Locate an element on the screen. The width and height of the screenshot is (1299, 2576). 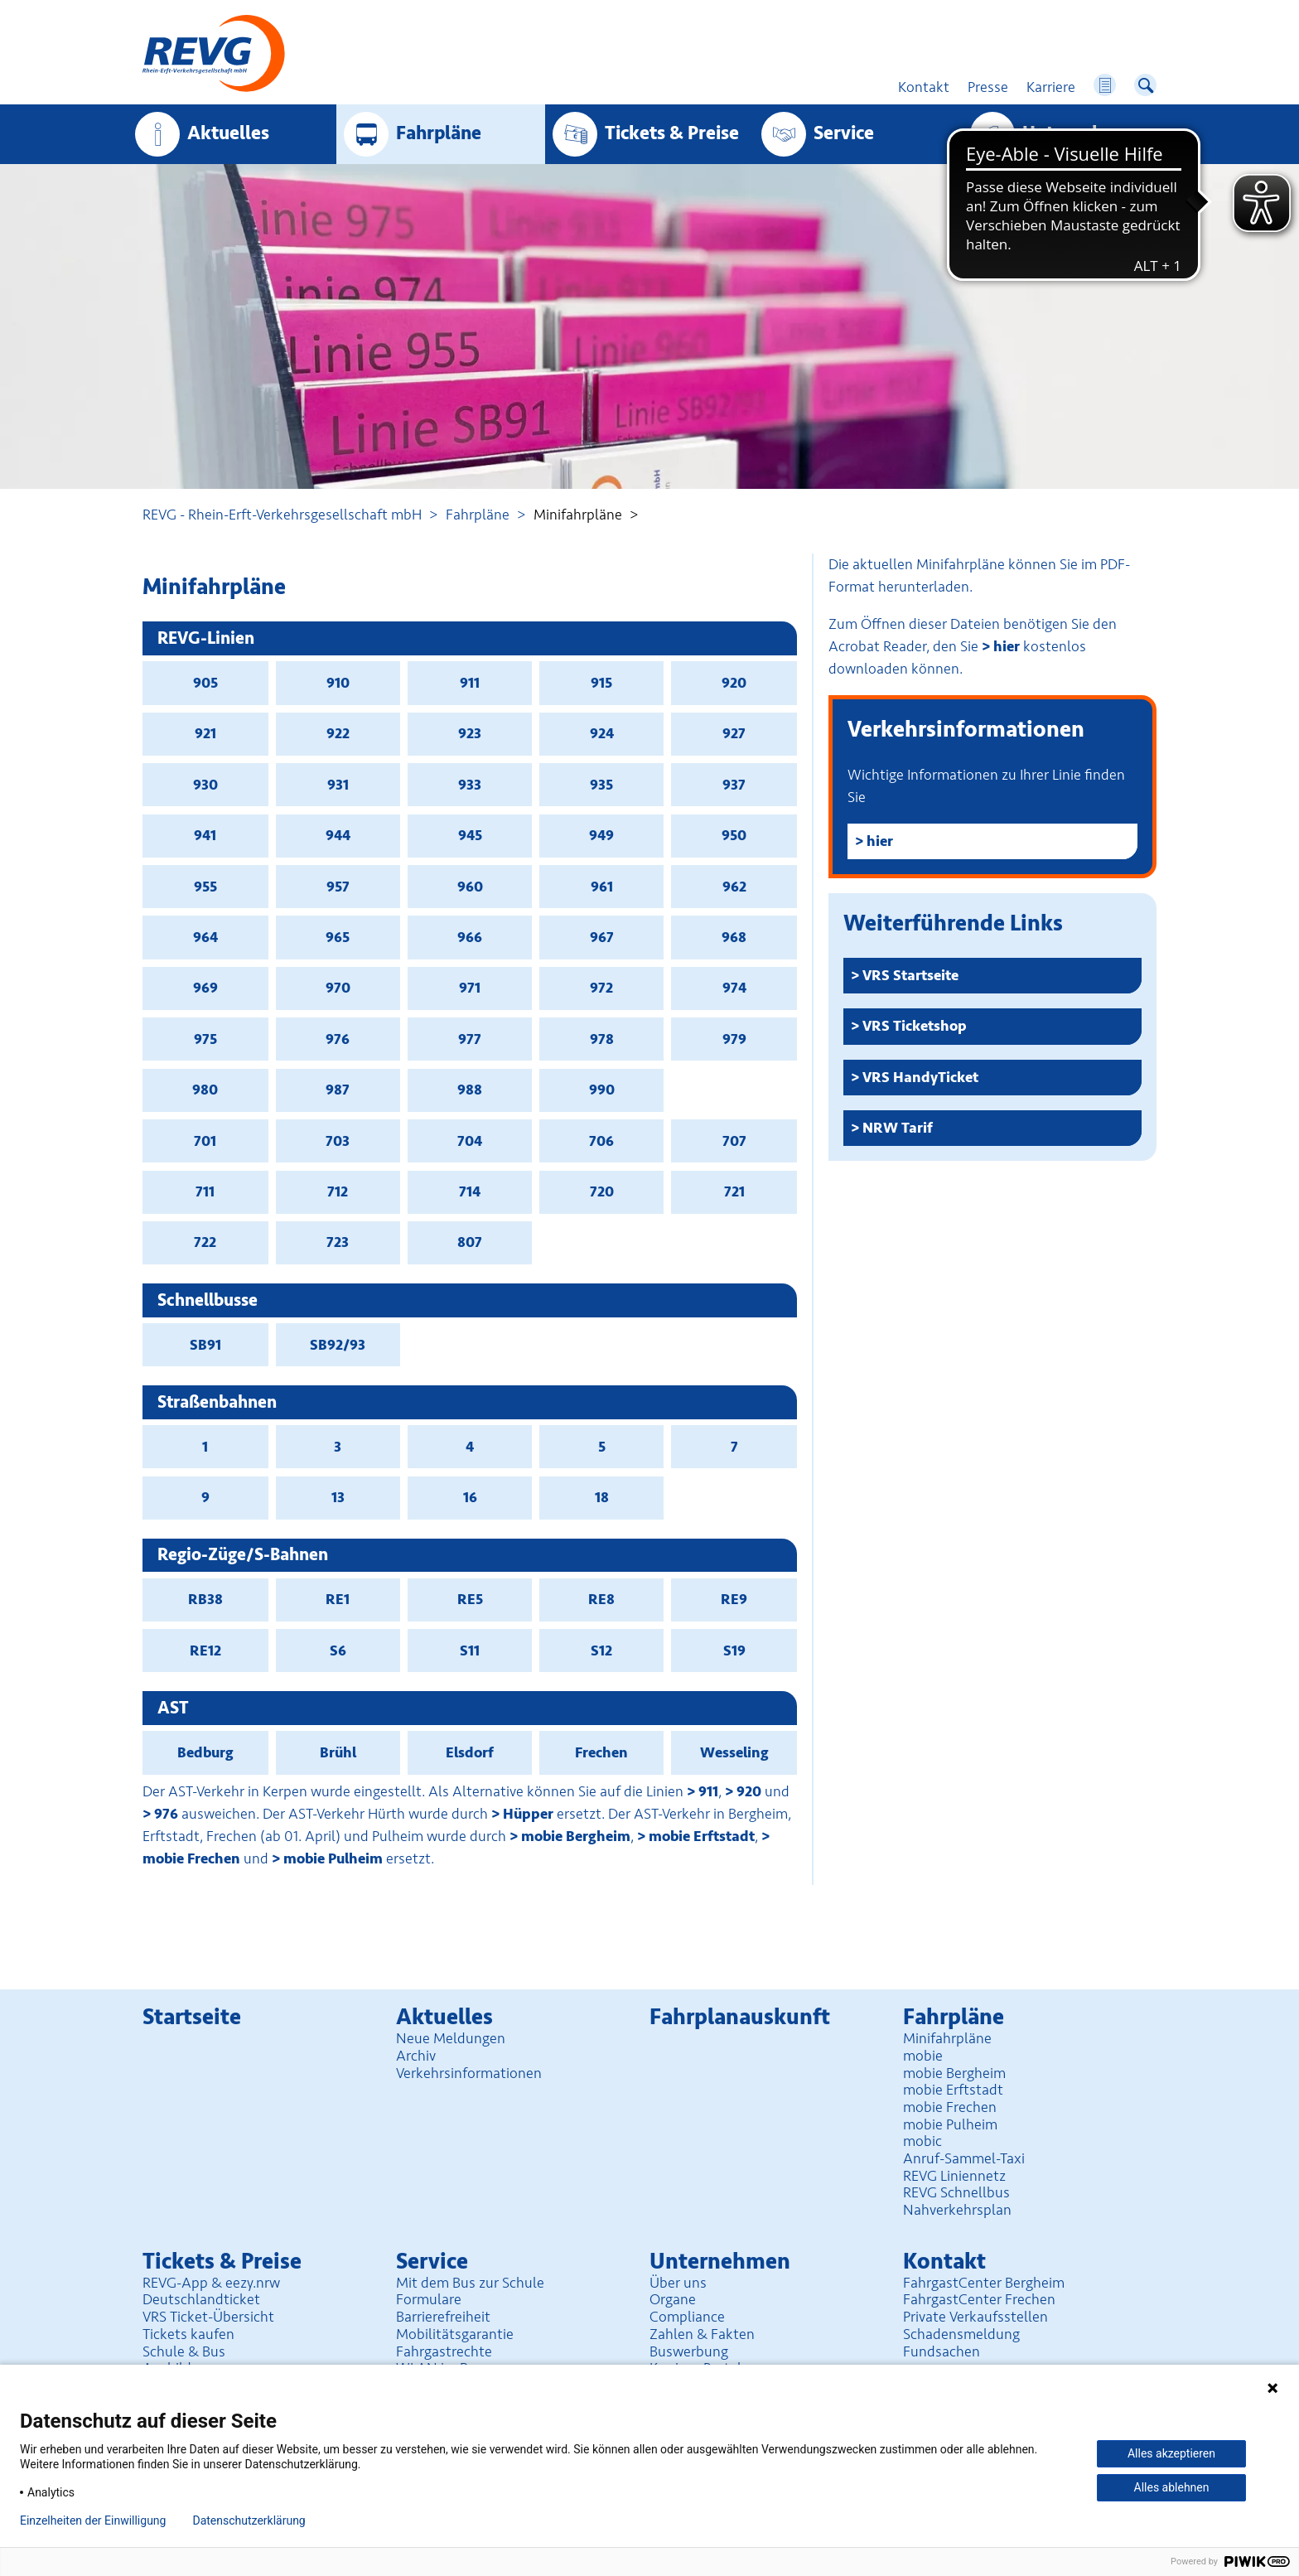
REVG-App & eezy.nrw is located at coordinates (211, 2283).